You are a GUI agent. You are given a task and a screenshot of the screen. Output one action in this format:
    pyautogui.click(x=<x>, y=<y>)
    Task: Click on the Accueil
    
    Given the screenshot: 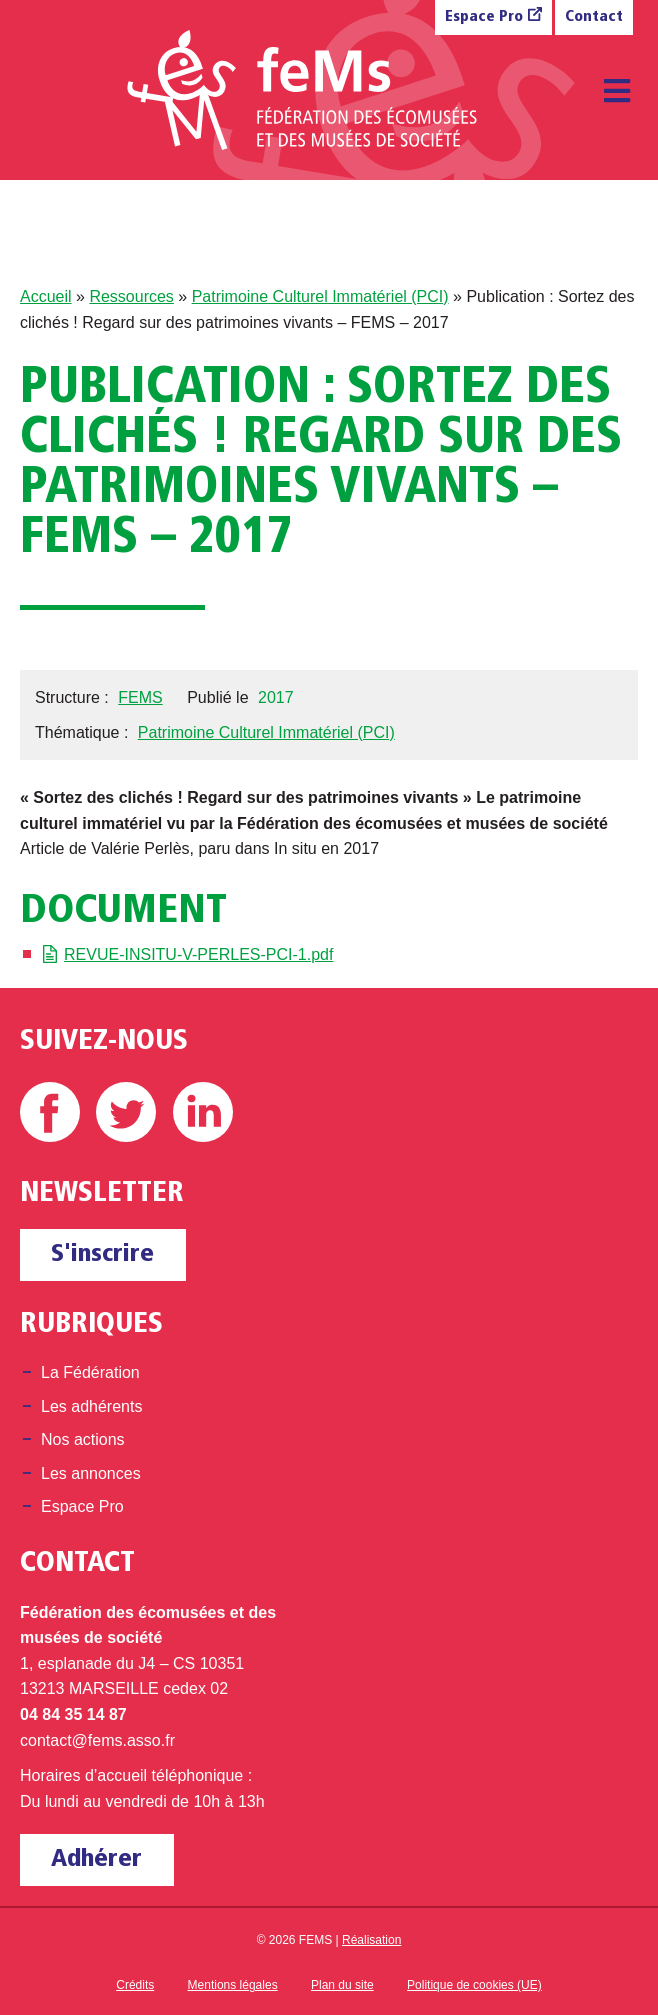 What is the action you would take?
    pyautogui.click(x=46, y=296)
    